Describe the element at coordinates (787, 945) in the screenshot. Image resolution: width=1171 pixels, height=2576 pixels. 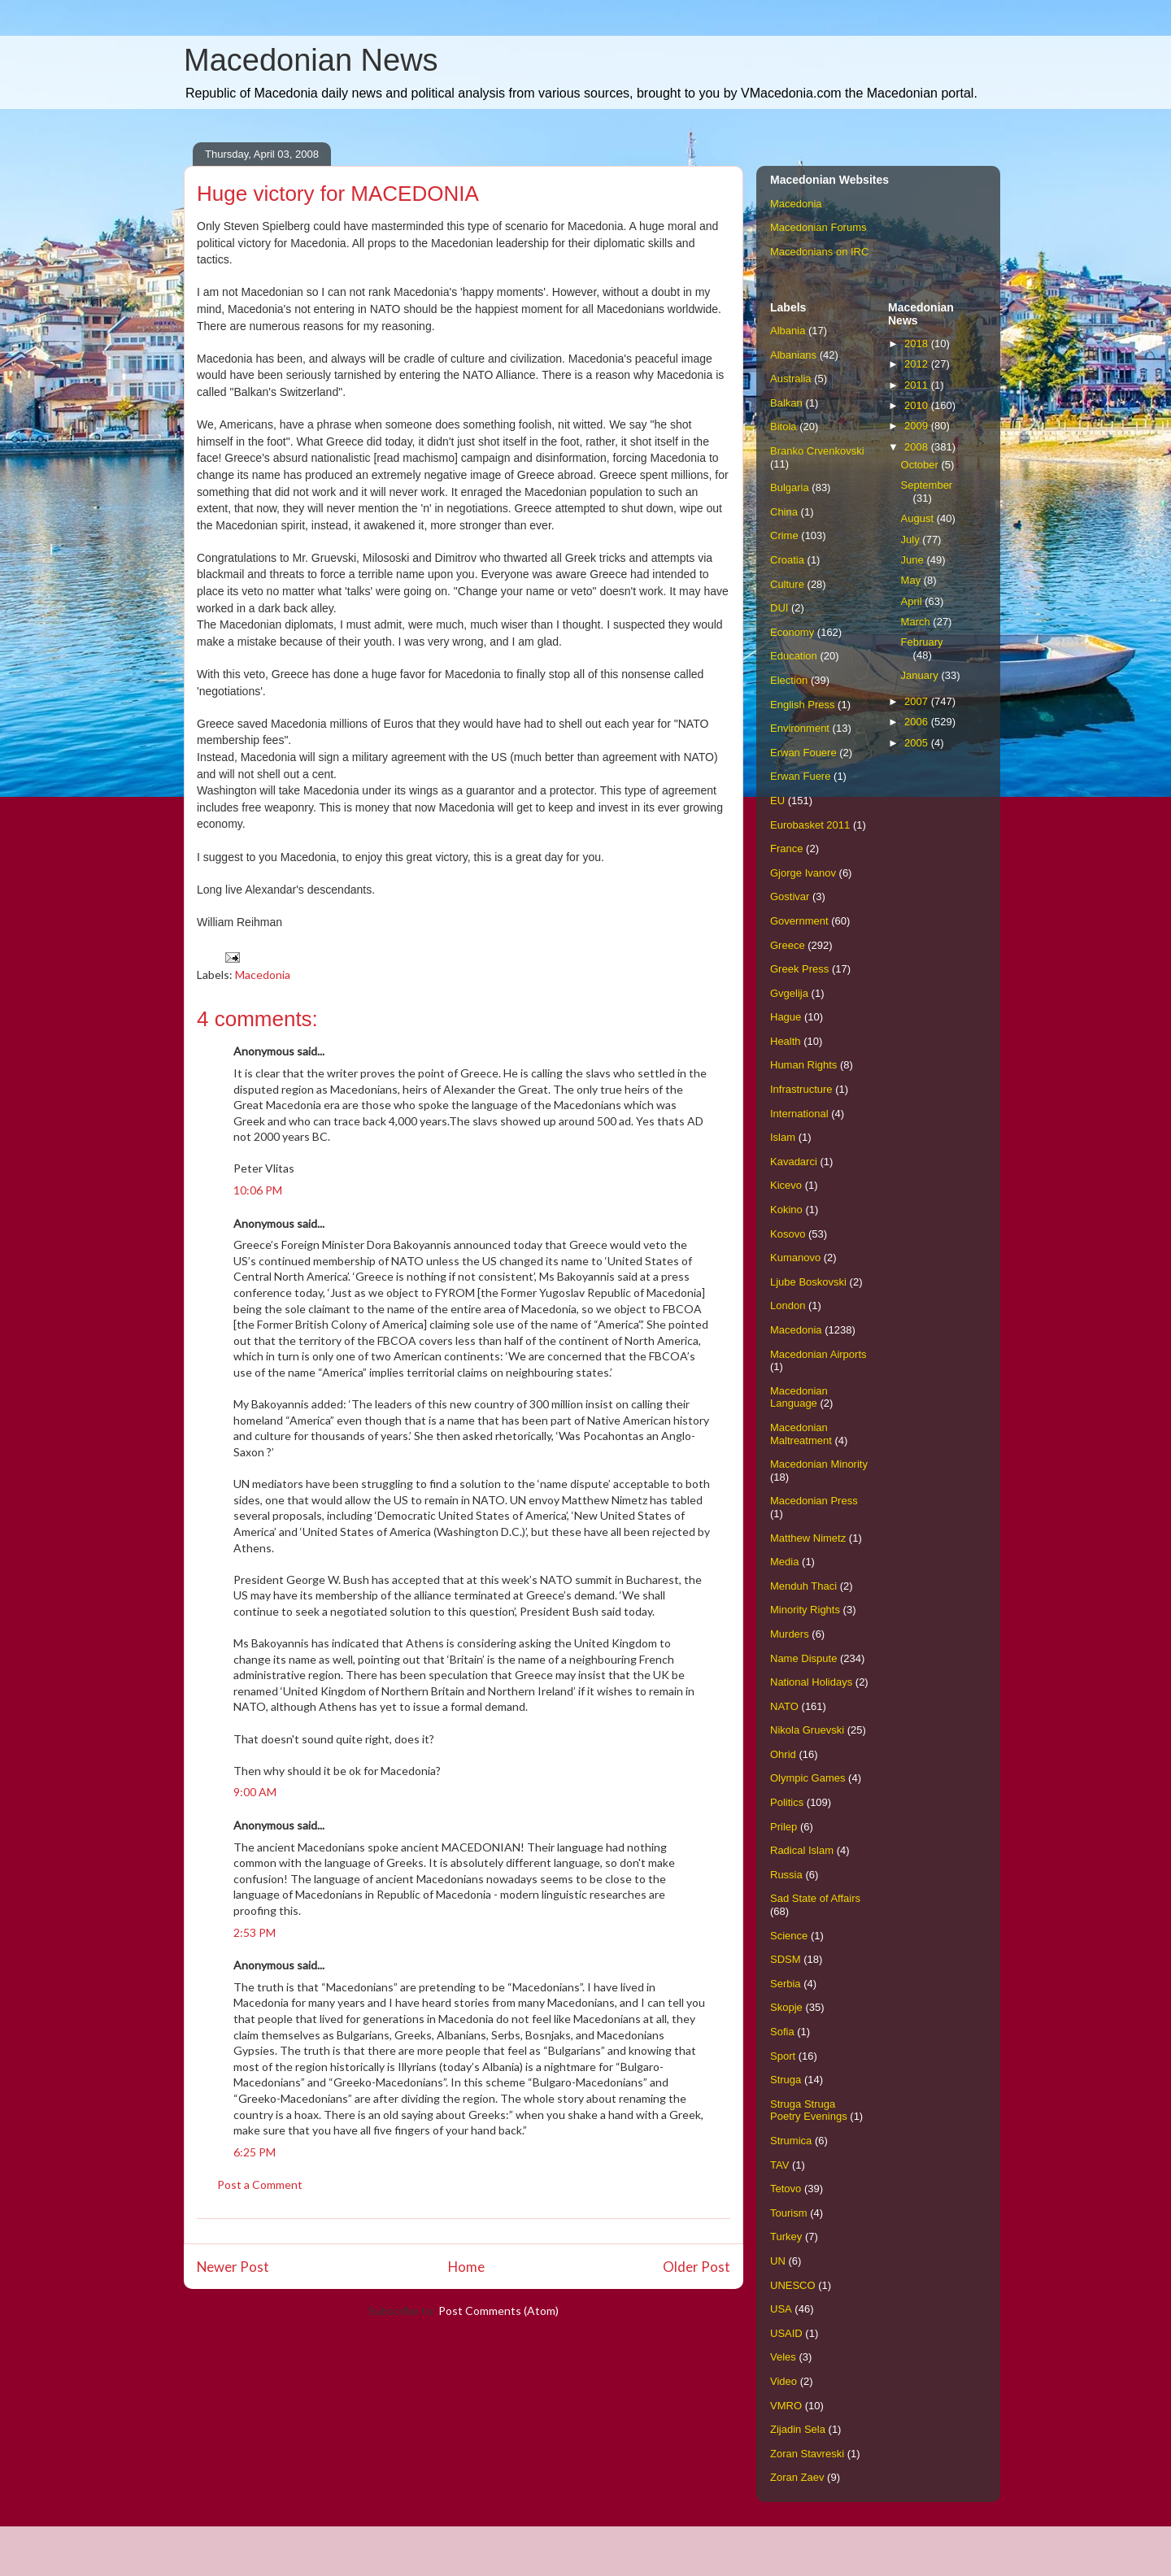
I see `Greece` at that location.